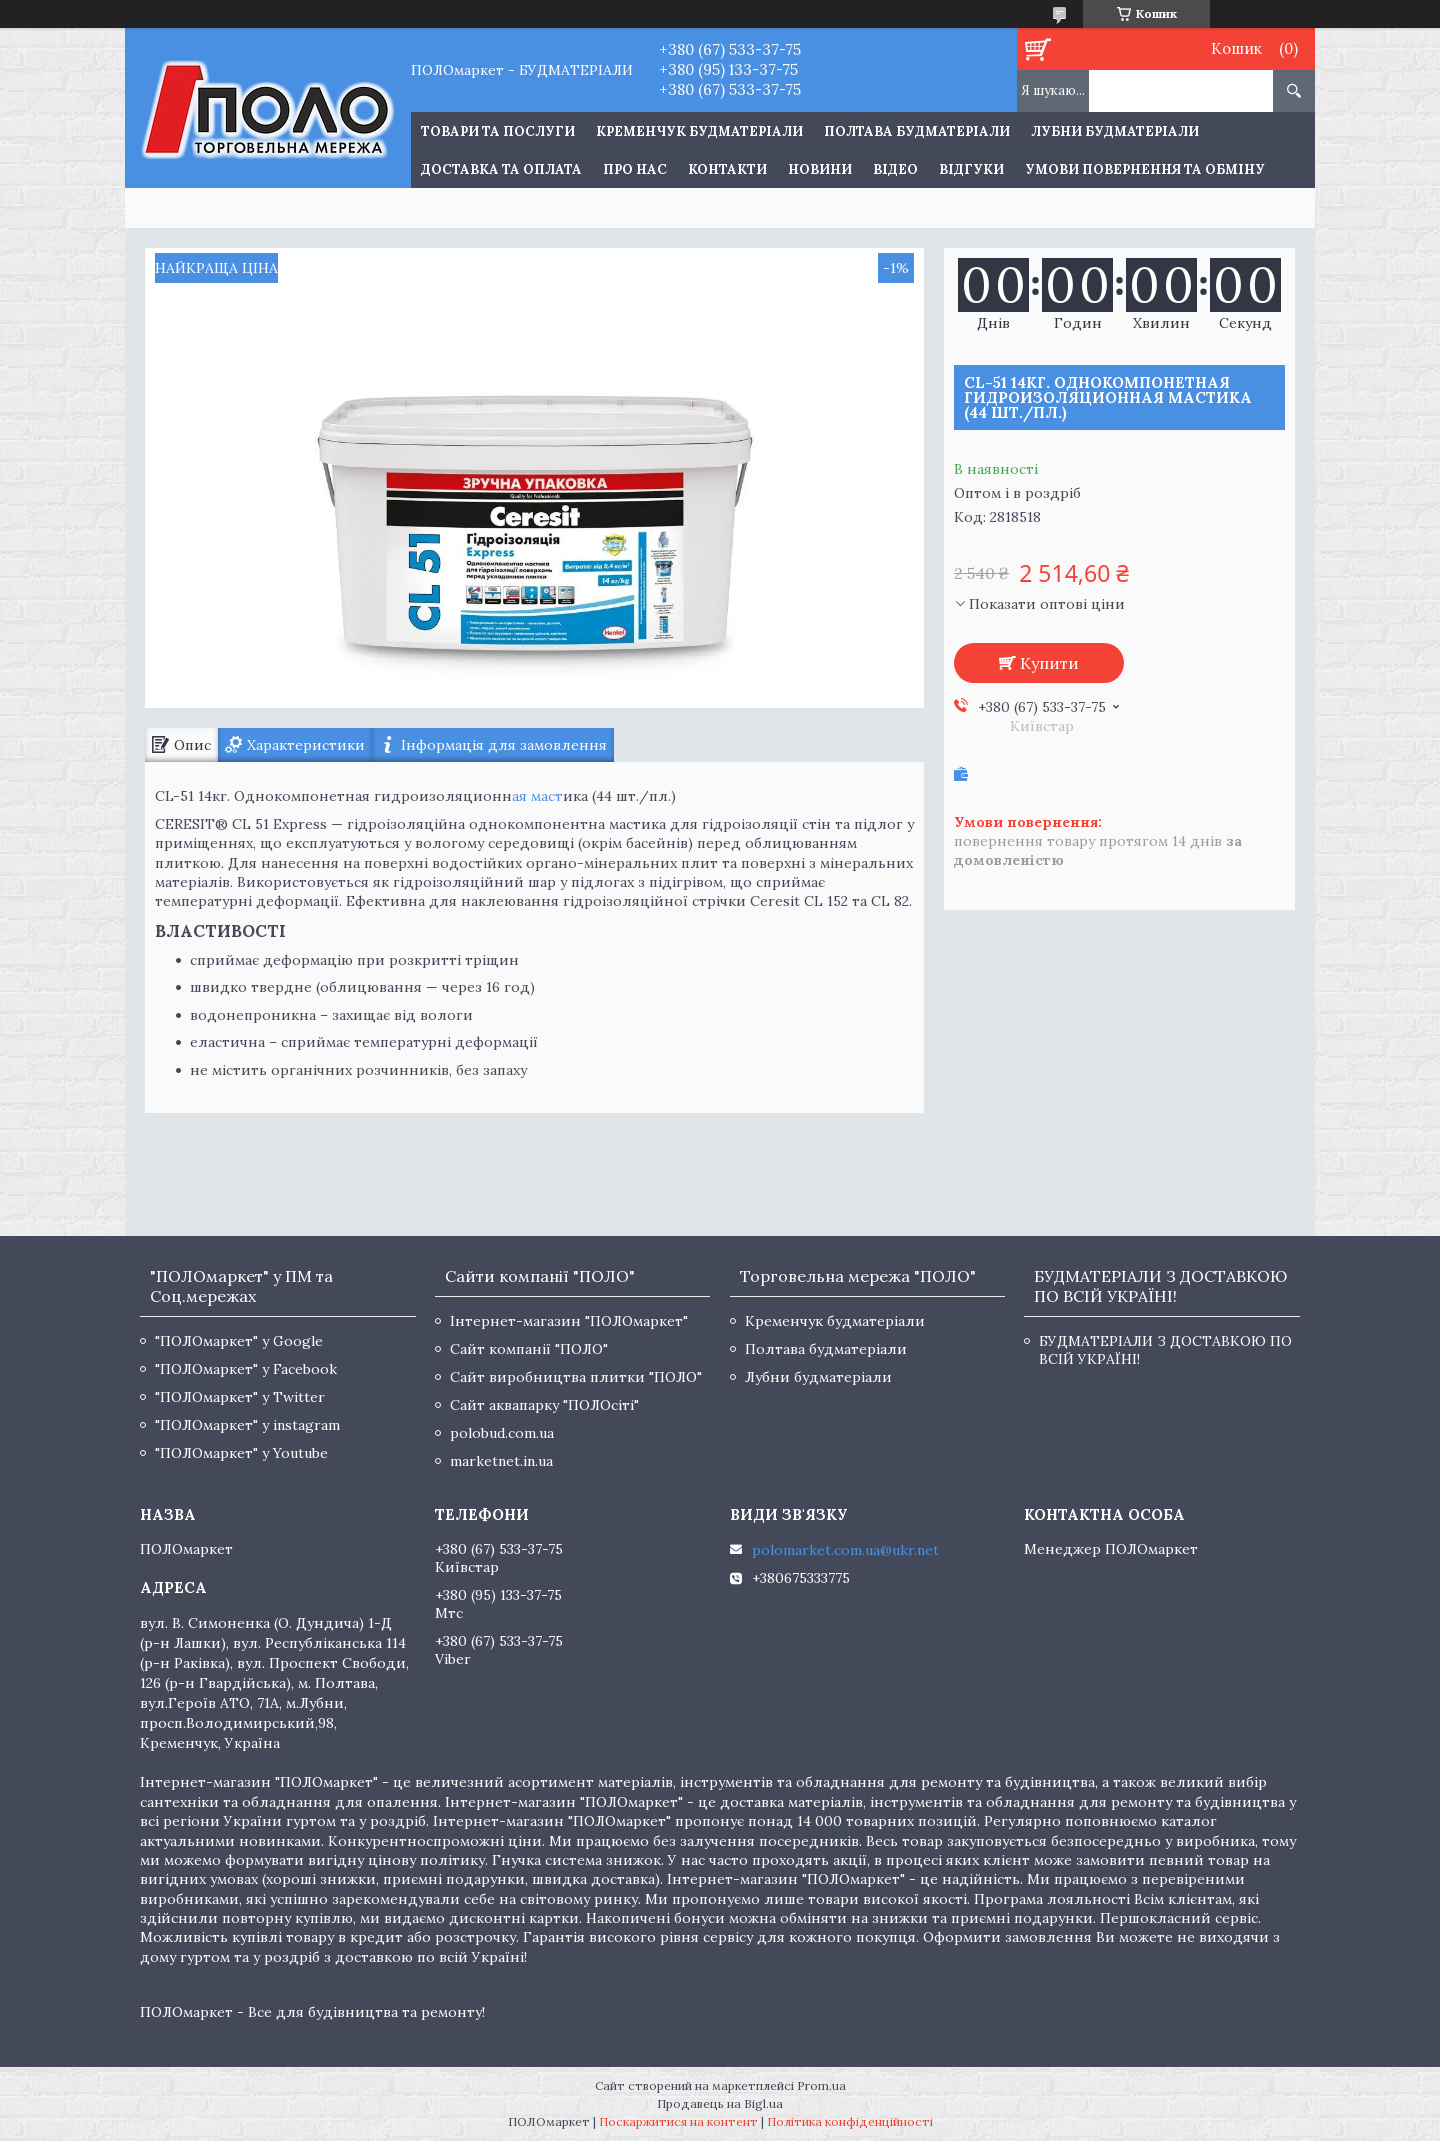 The width and height of the screenshot is (1440, 2141). I want to click on Відео, so click(895, 169).